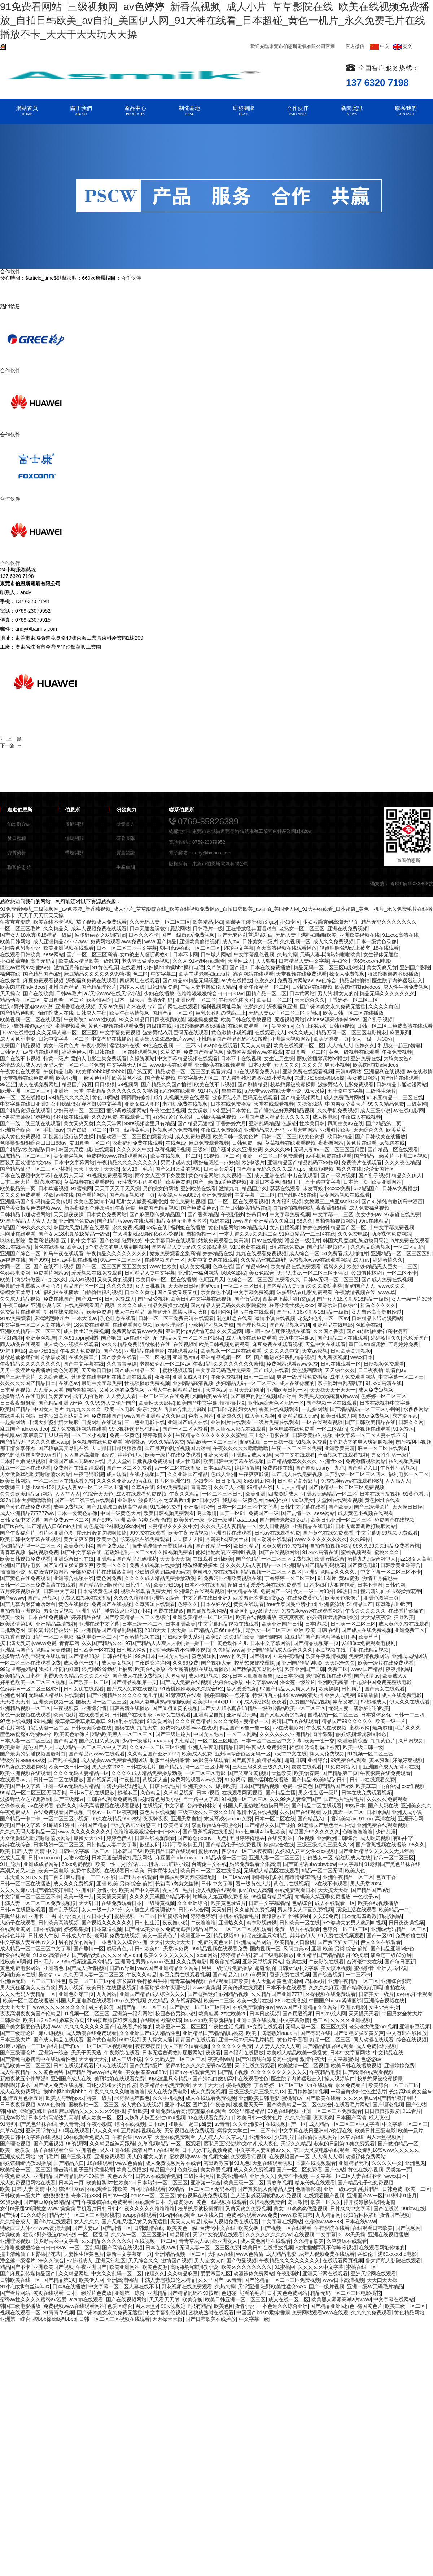 The height and width of the screenshot is (2576, 433). I want to click on 下一篇 →, so click(11, 745).